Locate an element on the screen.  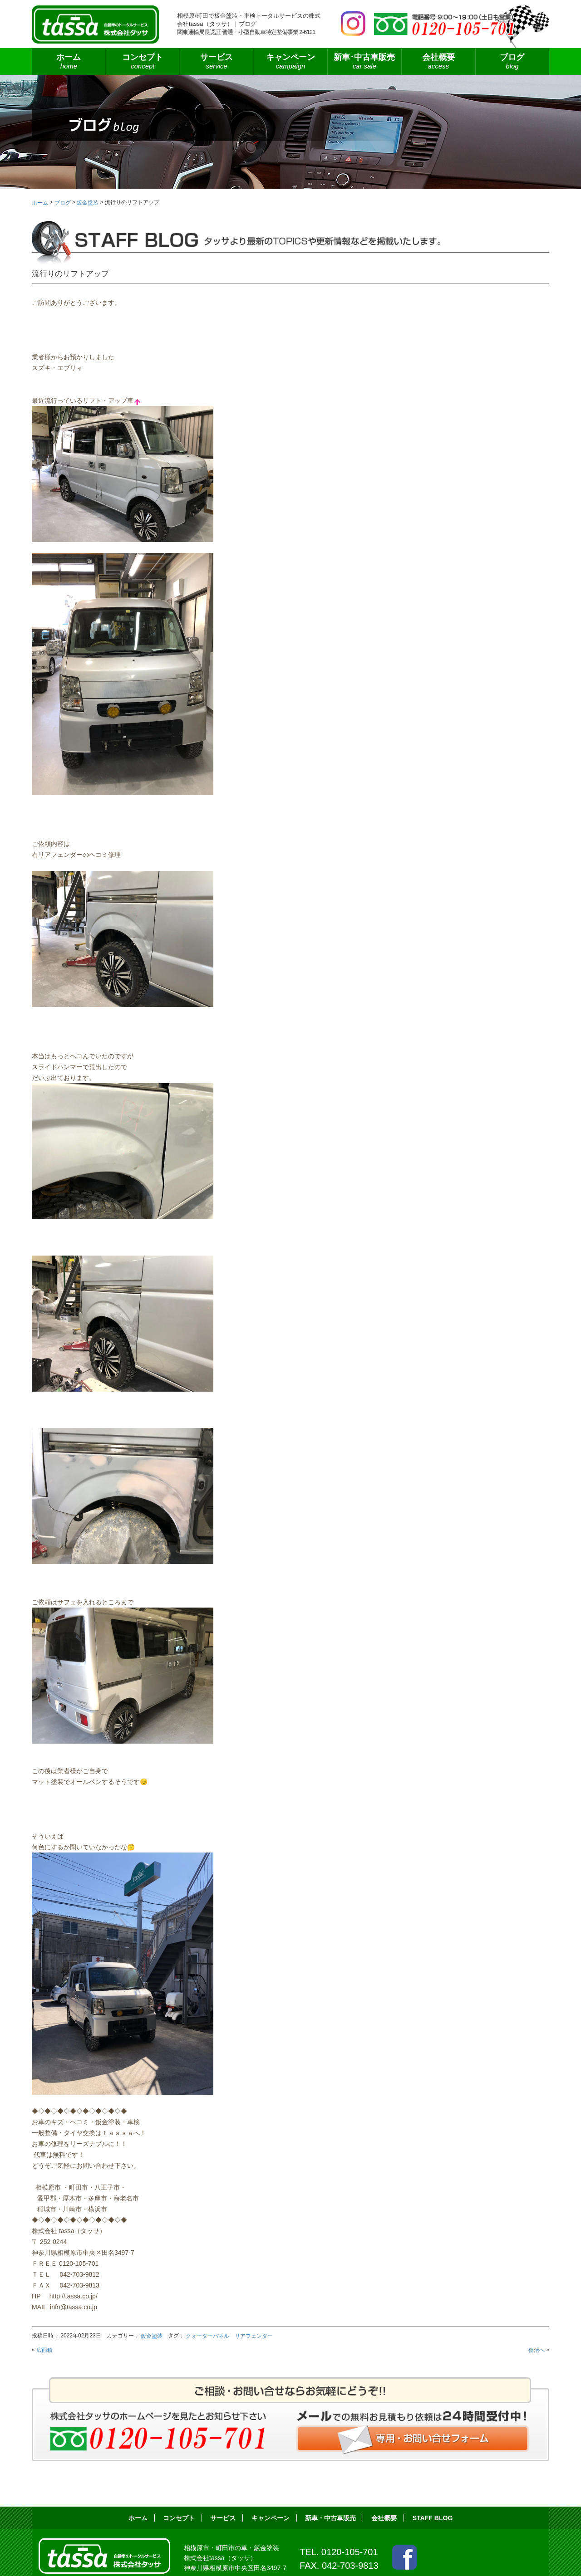
ホーム is located at coordinates (68, 62).